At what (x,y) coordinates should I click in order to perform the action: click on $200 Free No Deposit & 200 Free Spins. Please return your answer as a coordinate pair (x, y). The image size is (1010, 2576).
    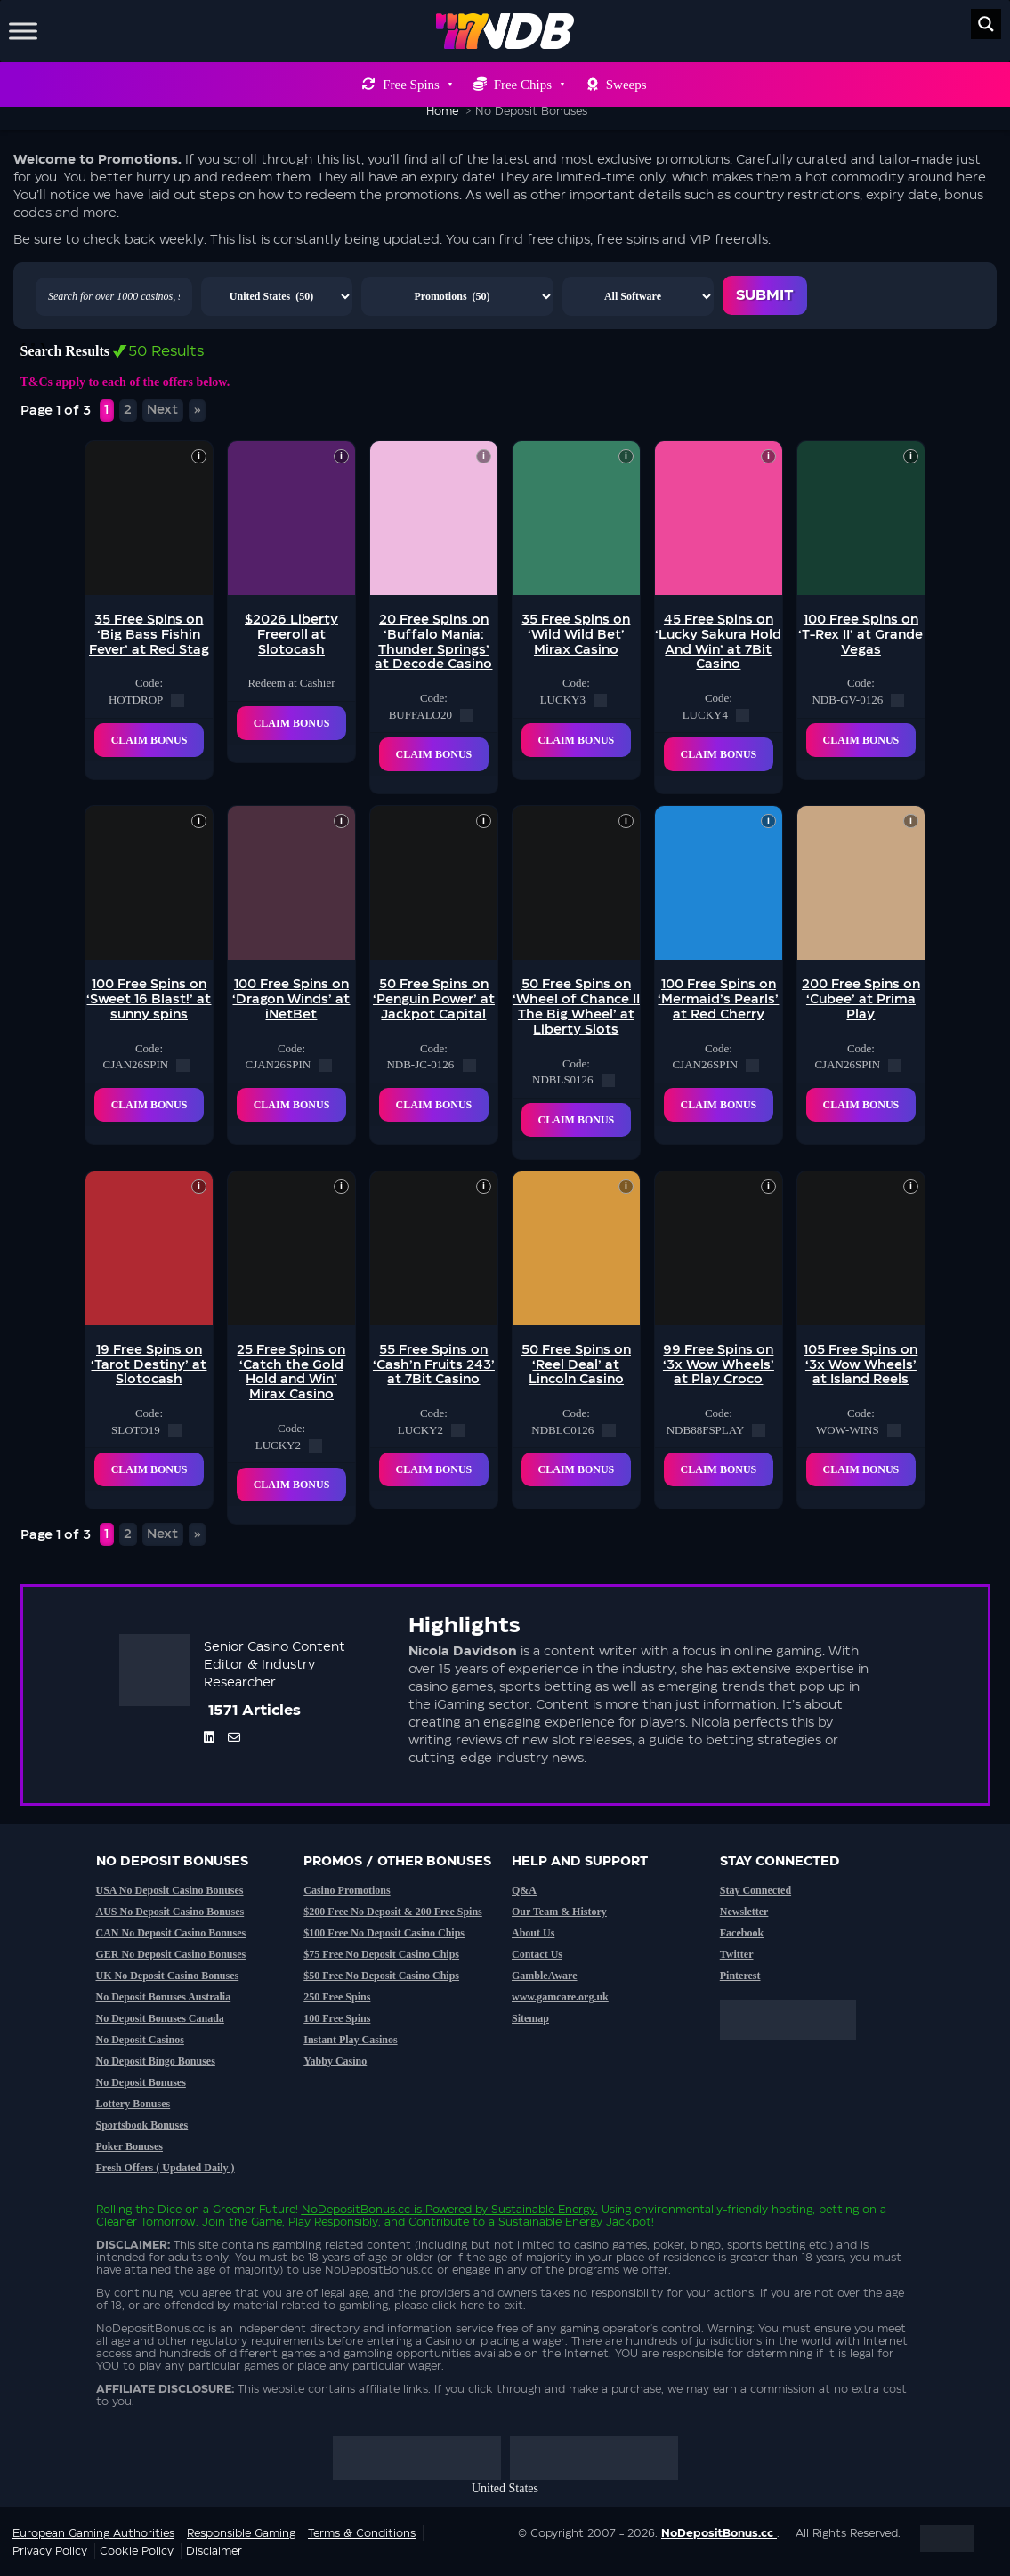
    Looking at the image, I should click on (392, 1911).